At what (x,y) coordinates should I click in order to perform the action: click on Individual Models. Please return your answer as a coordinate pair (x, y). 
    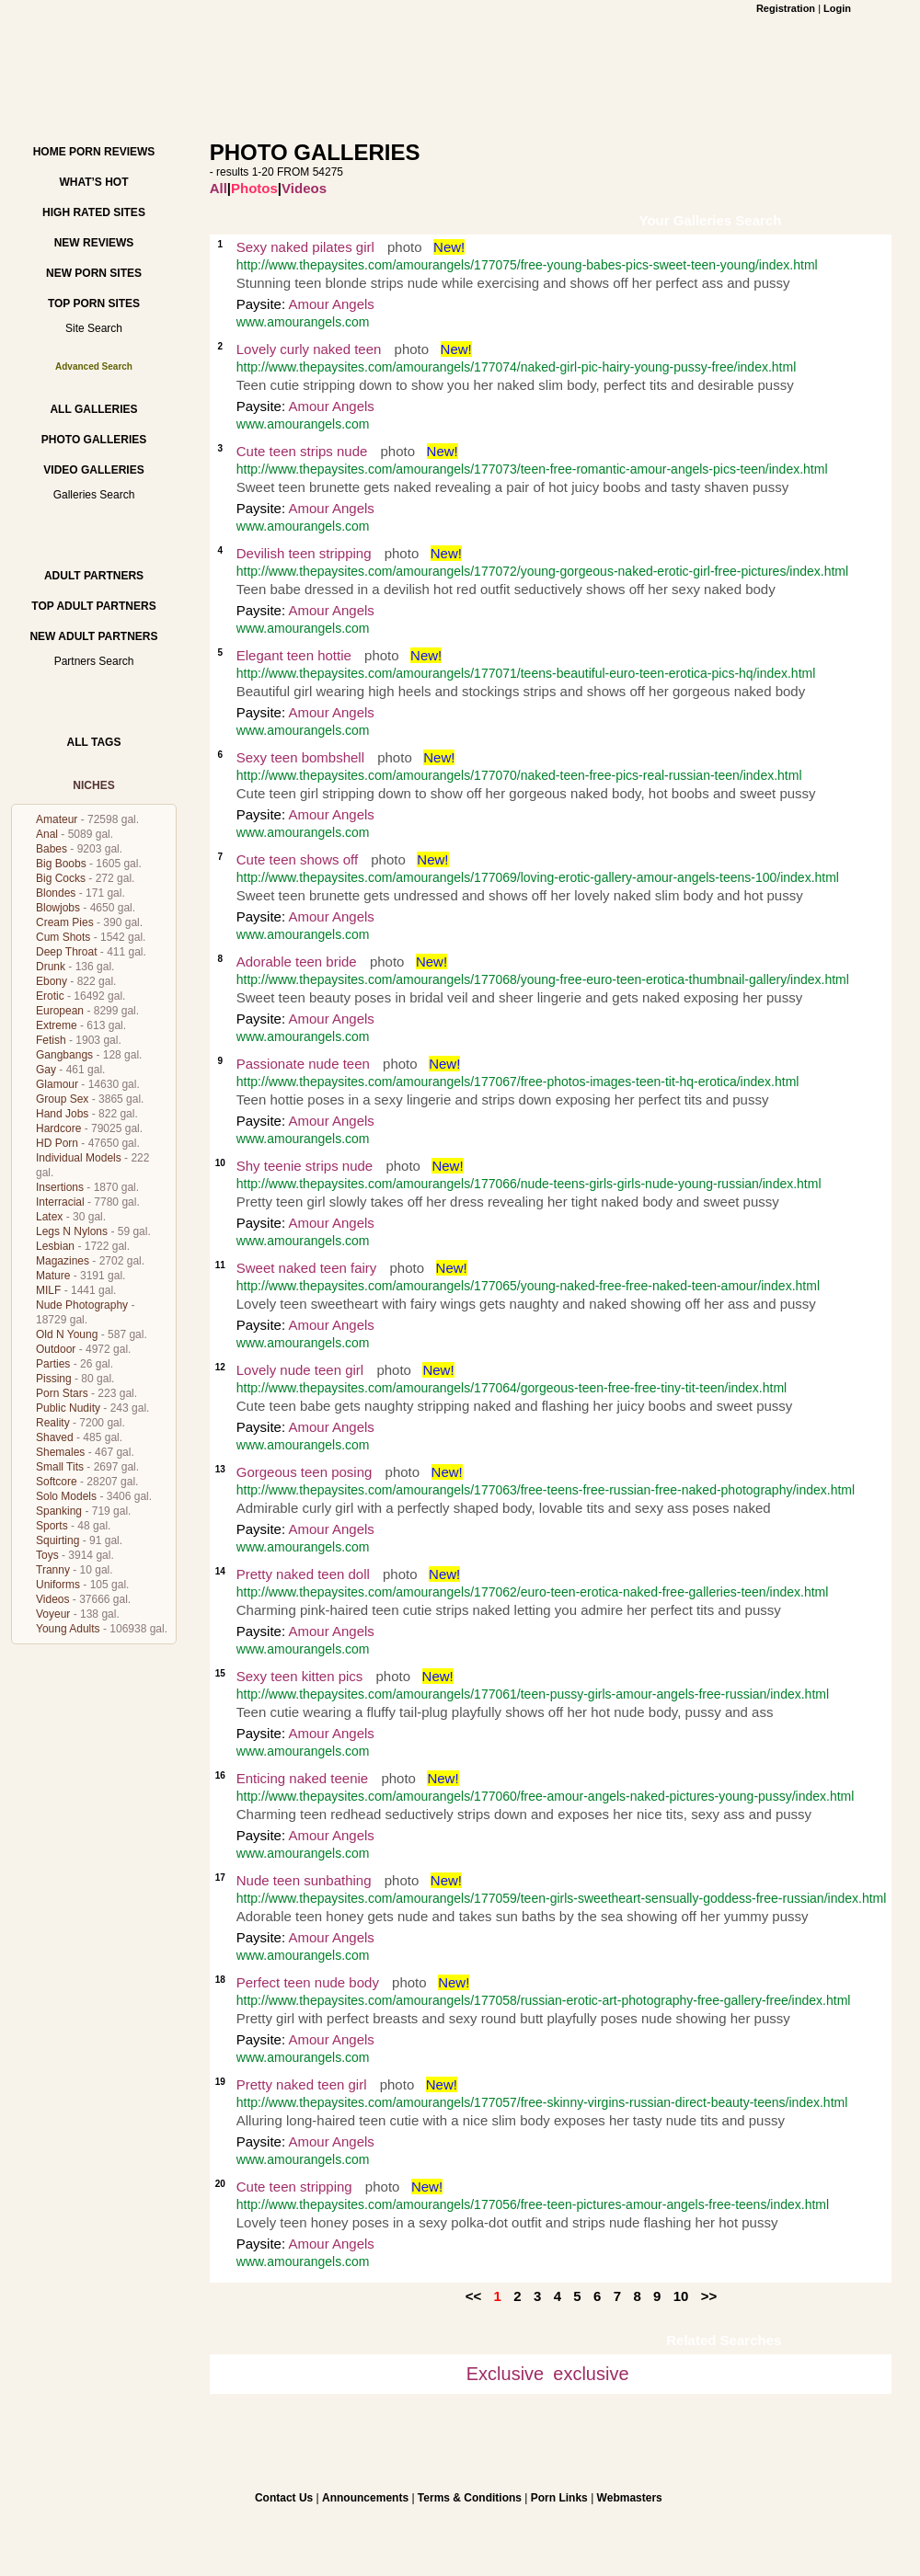
    Looking at the image, I should click on (78, 1157).